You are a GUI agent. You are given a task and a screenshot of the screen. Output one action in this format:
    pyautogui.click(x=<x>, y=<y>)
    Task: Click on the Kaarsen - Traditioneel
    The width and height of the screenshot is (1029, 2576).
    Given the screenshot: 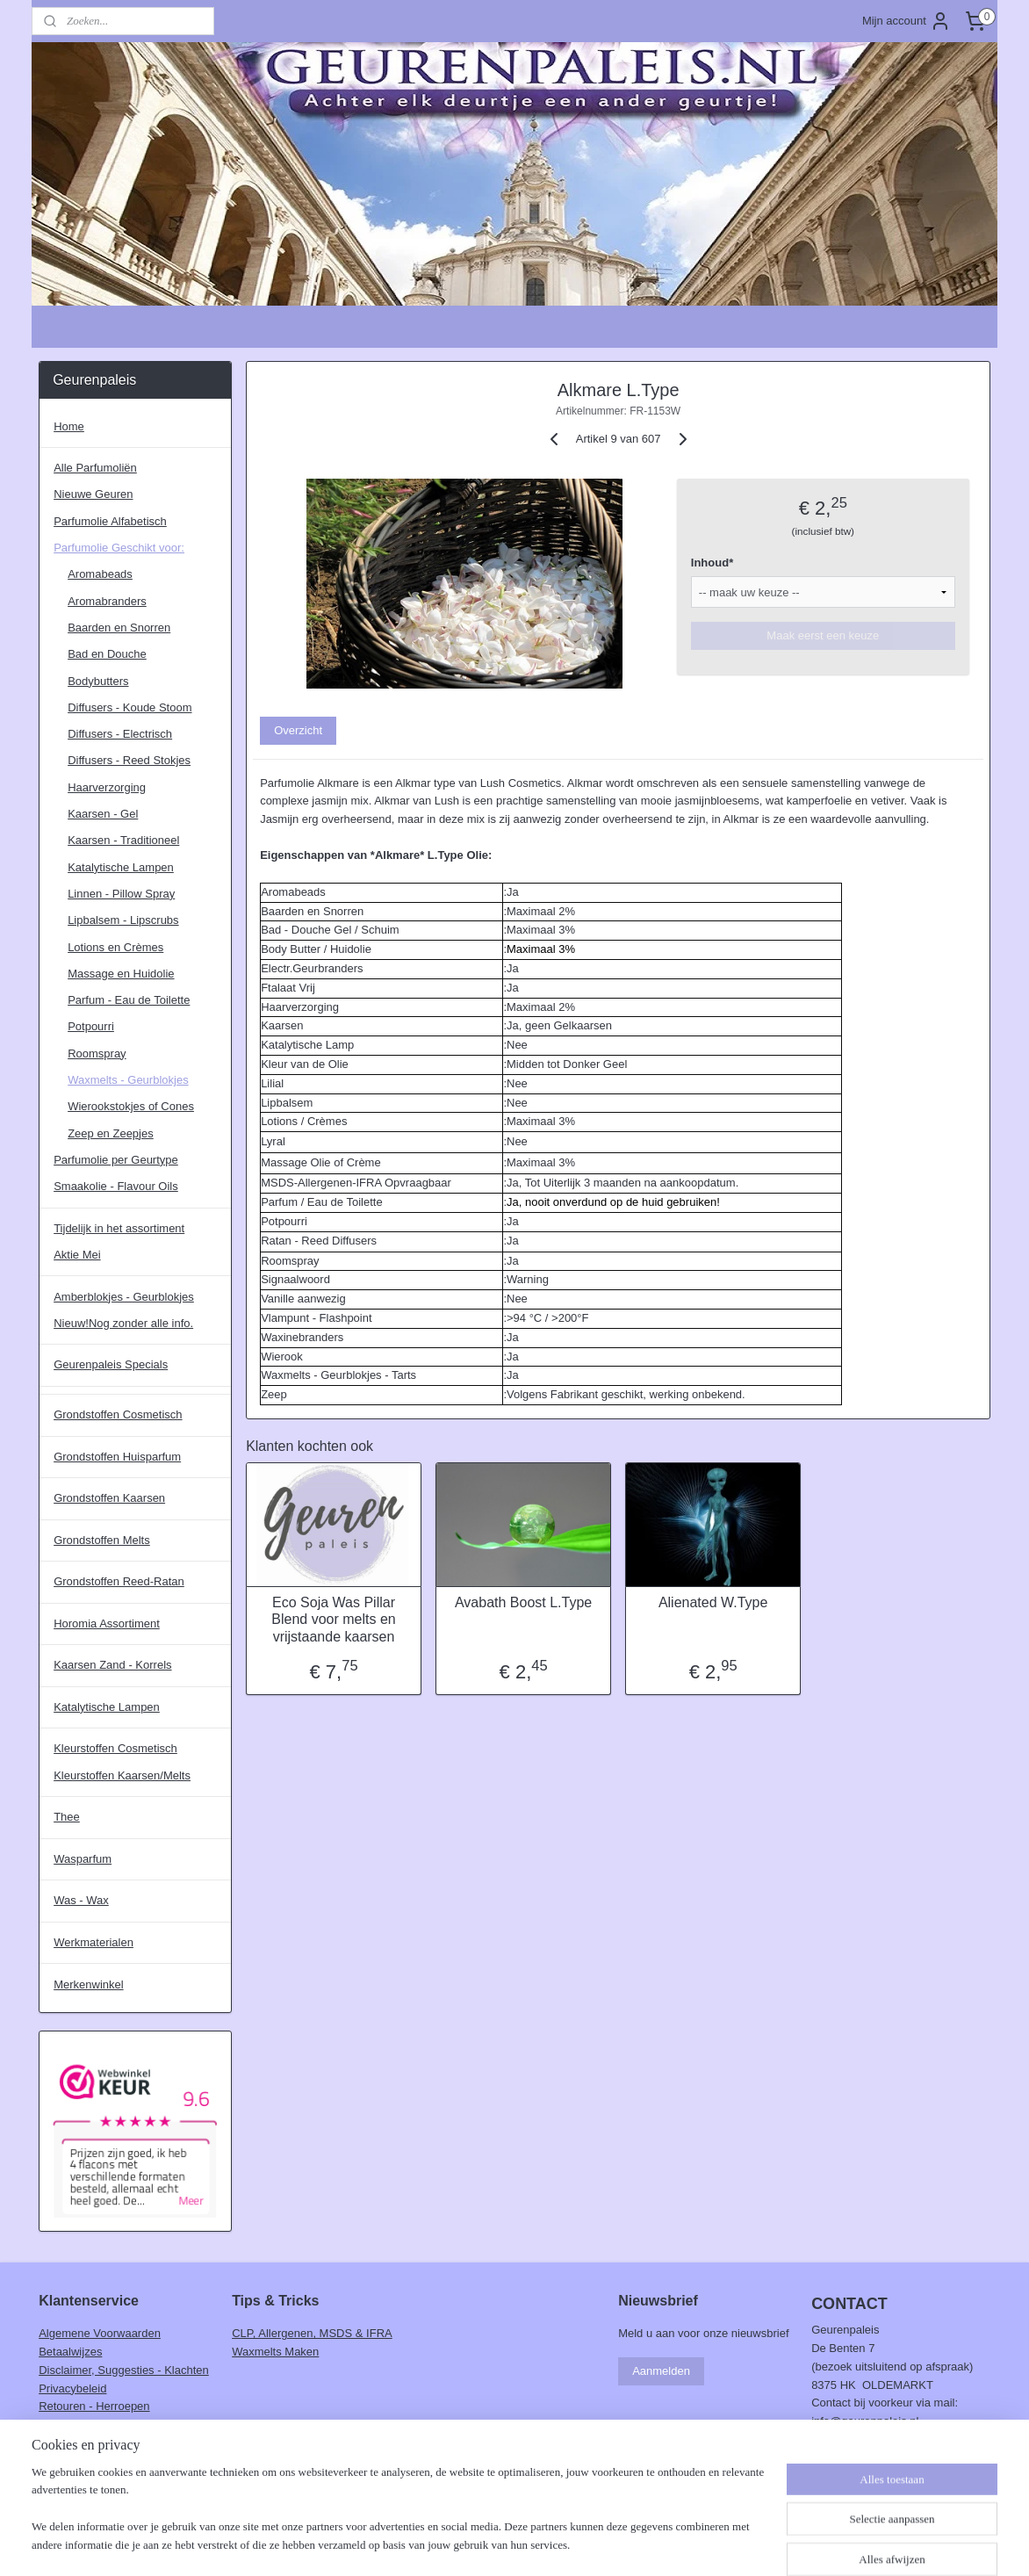 What is the action you would take?
    pyautogui.click(x=123, y=840)
    